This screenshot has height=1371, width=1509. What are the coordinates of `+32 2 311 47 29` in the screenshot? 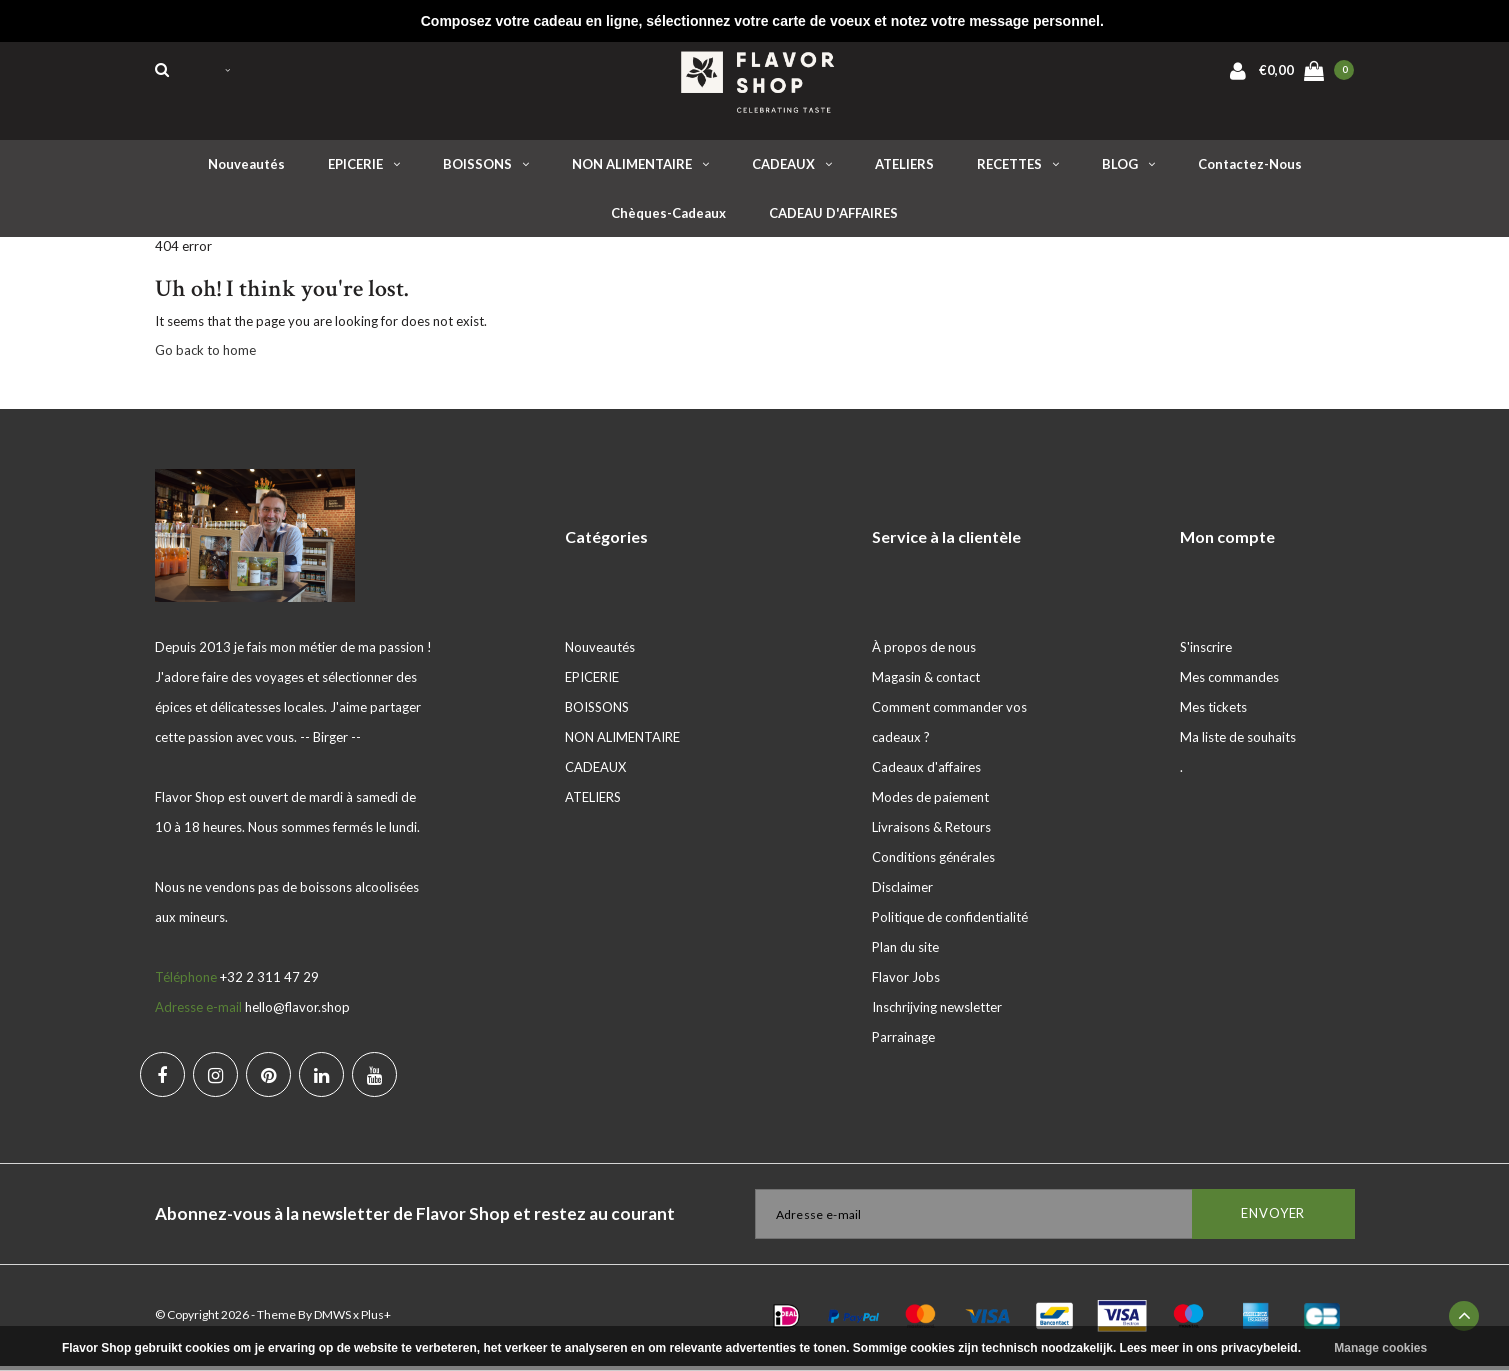 It's located at (269, 982).